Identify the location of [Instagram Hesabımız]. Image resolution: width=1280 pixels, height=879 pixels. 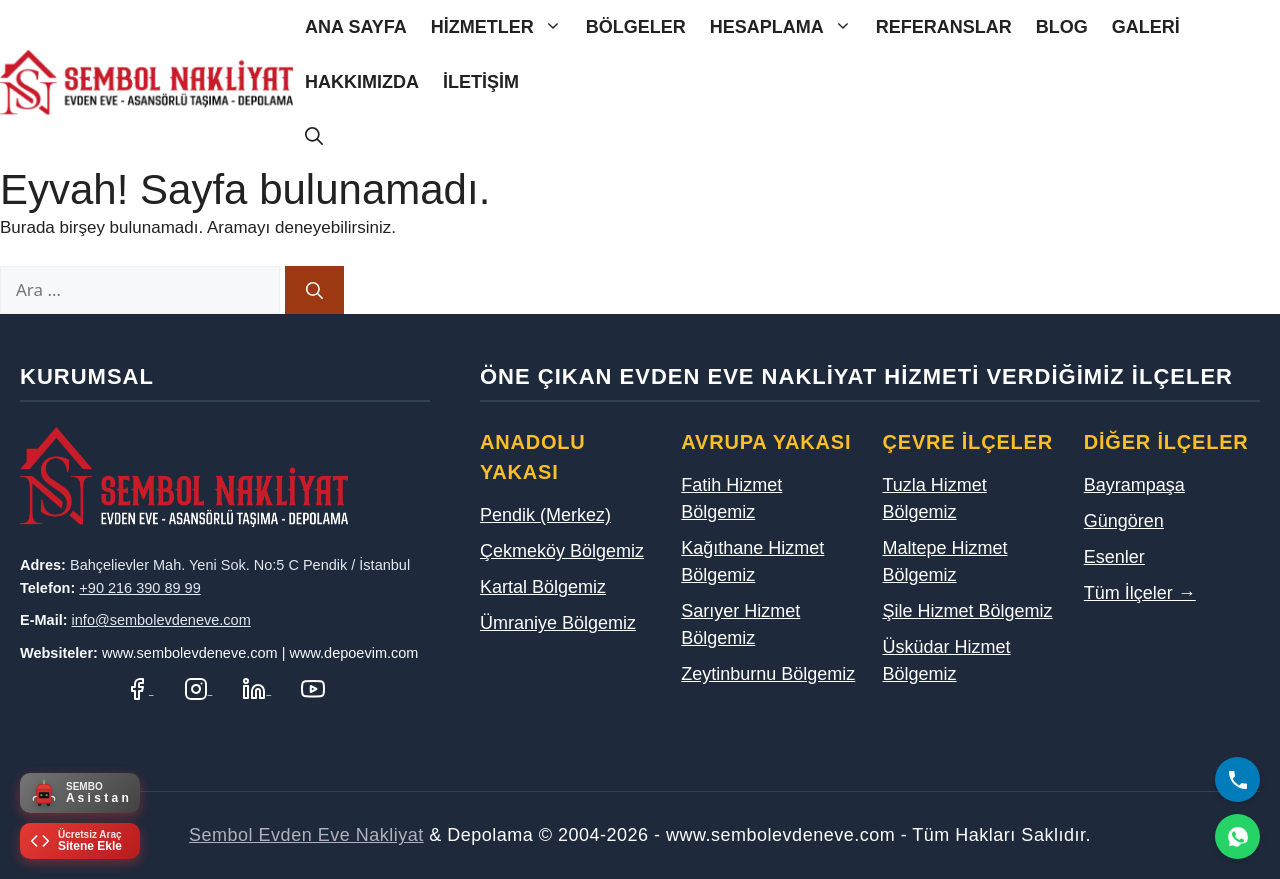
(198, 688).